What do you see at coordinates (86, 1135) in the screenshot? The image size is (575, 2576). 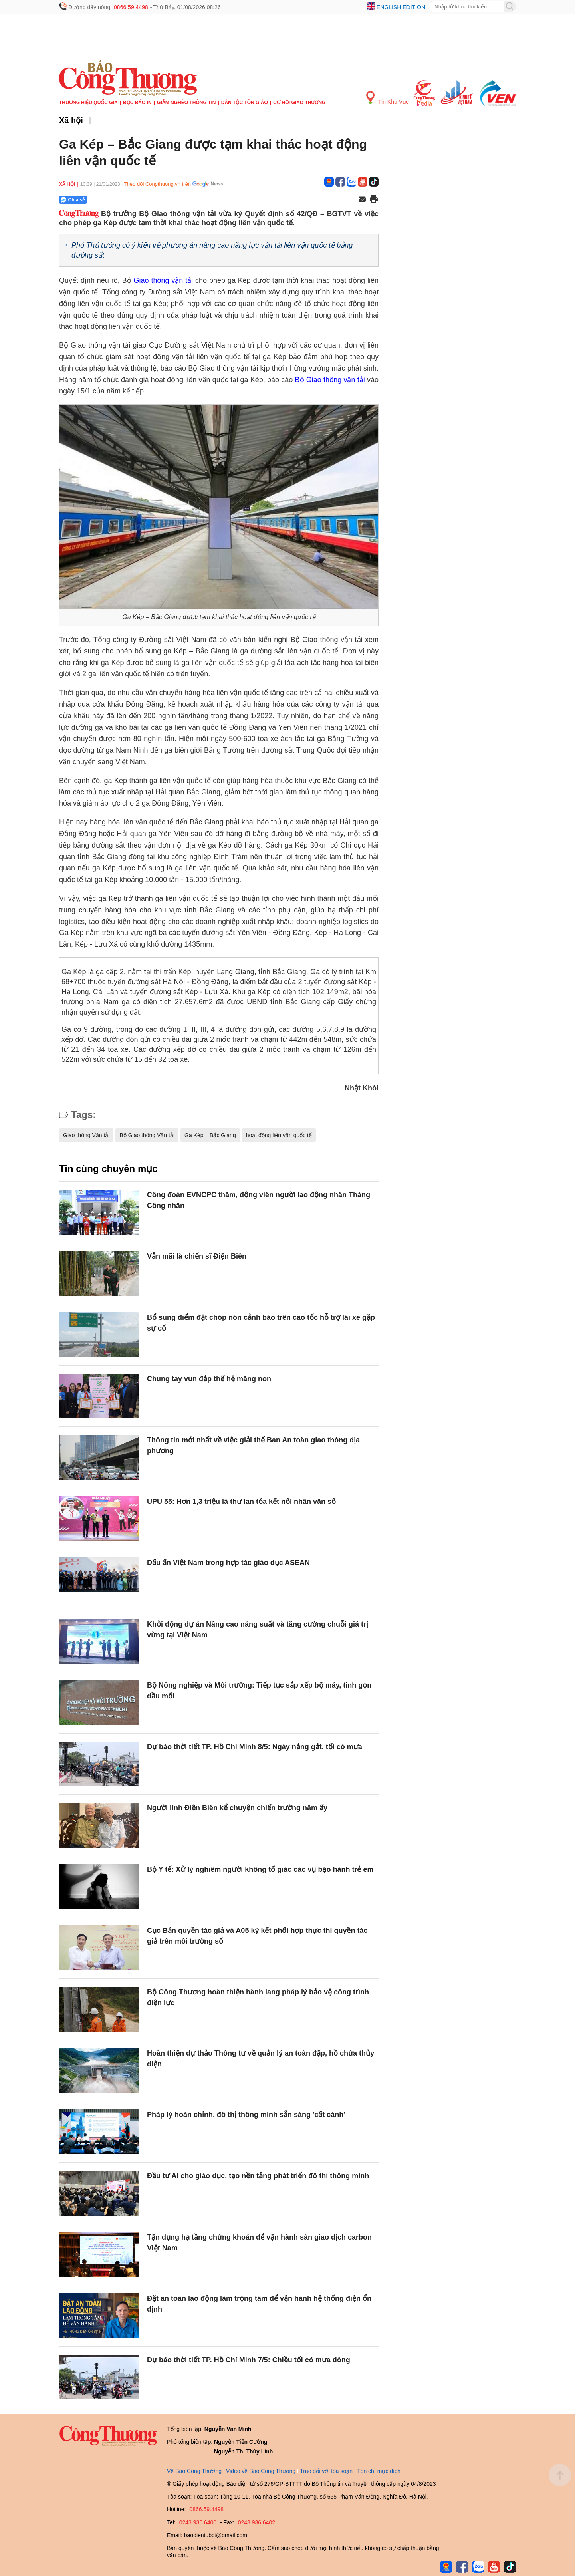 I see `Giao thông Vận tải` at bounding box center [86, 1135].